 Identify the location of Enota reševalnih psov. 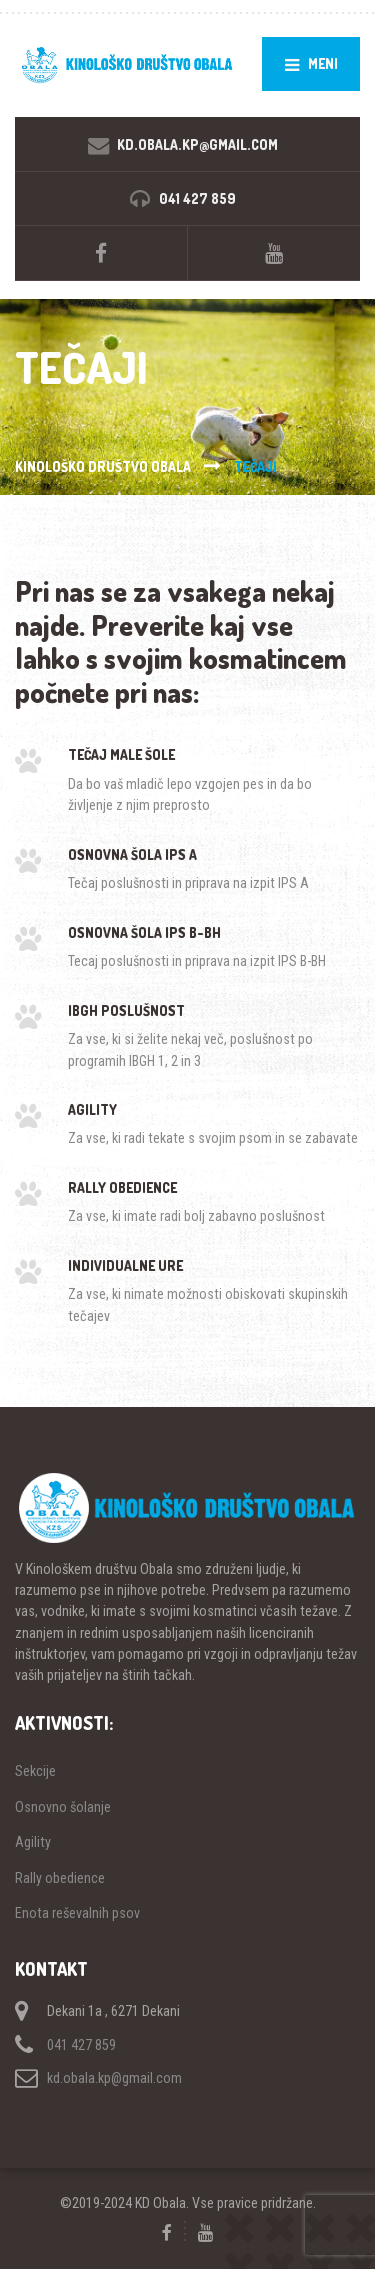
(77, 1913).